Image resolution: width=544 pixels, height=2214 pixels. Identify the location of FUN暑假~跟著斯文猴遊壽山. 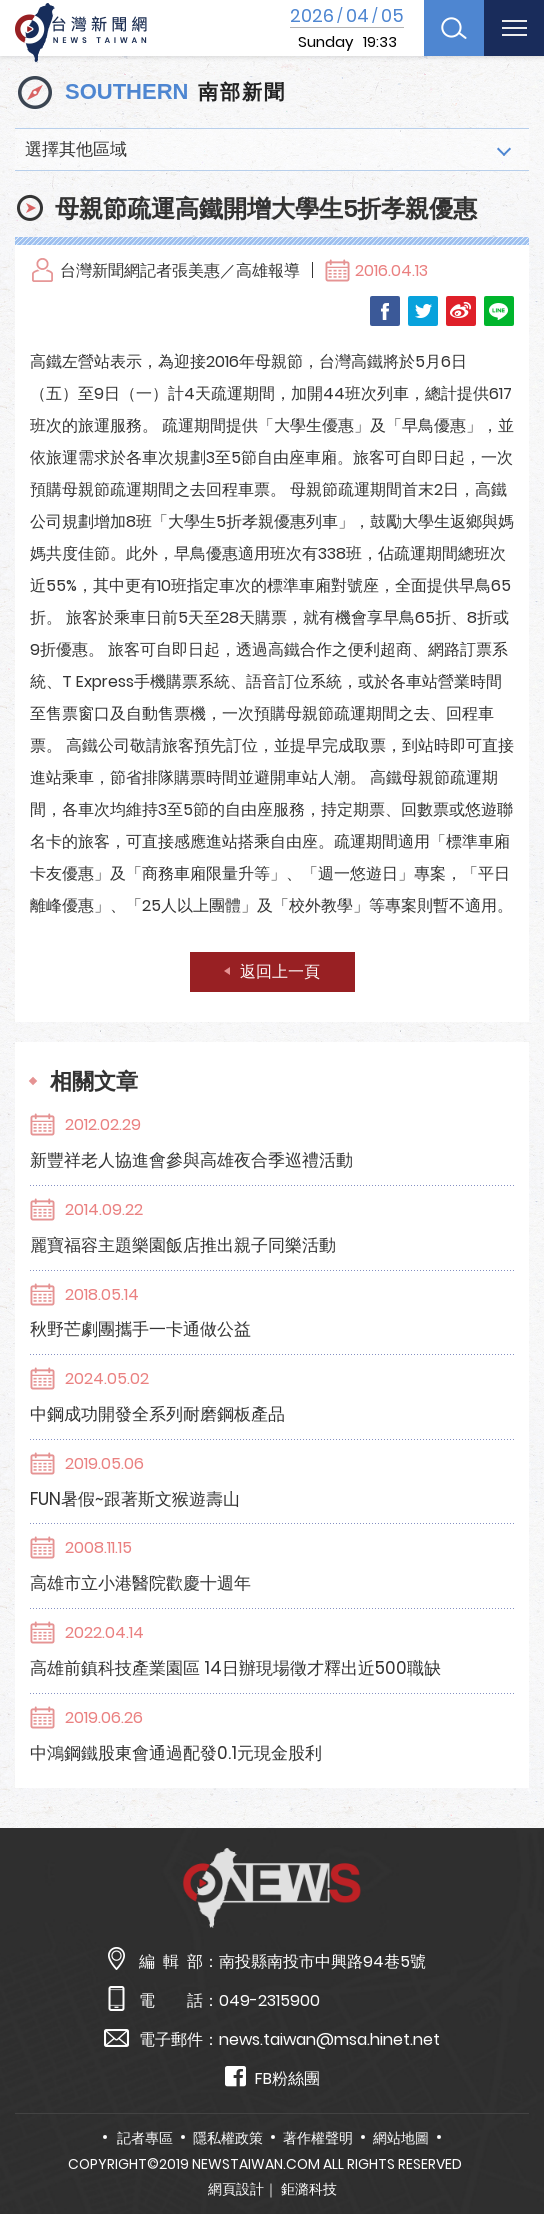
(135, 1499).